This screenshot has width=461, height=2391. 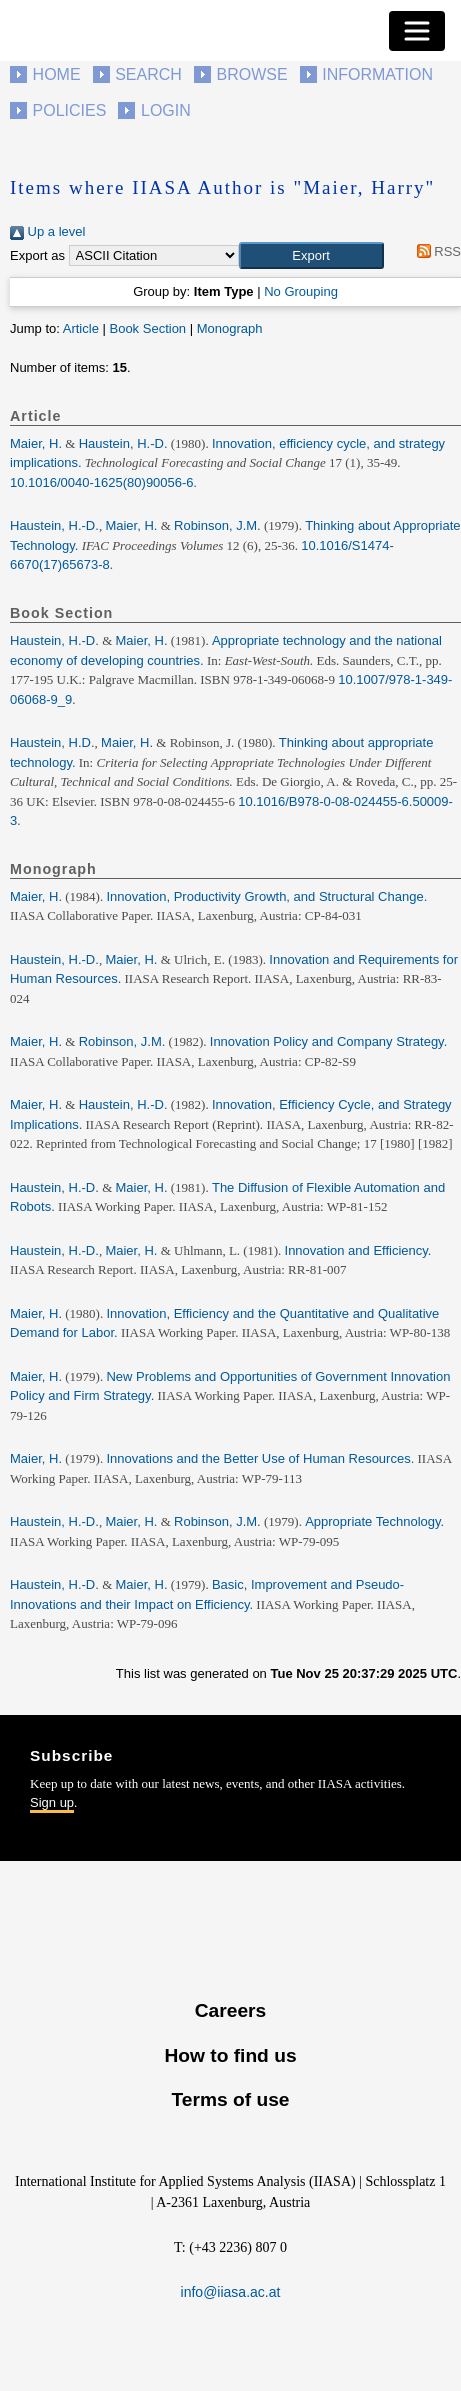 I want to click on Monograph, so click(x=230, y=328).